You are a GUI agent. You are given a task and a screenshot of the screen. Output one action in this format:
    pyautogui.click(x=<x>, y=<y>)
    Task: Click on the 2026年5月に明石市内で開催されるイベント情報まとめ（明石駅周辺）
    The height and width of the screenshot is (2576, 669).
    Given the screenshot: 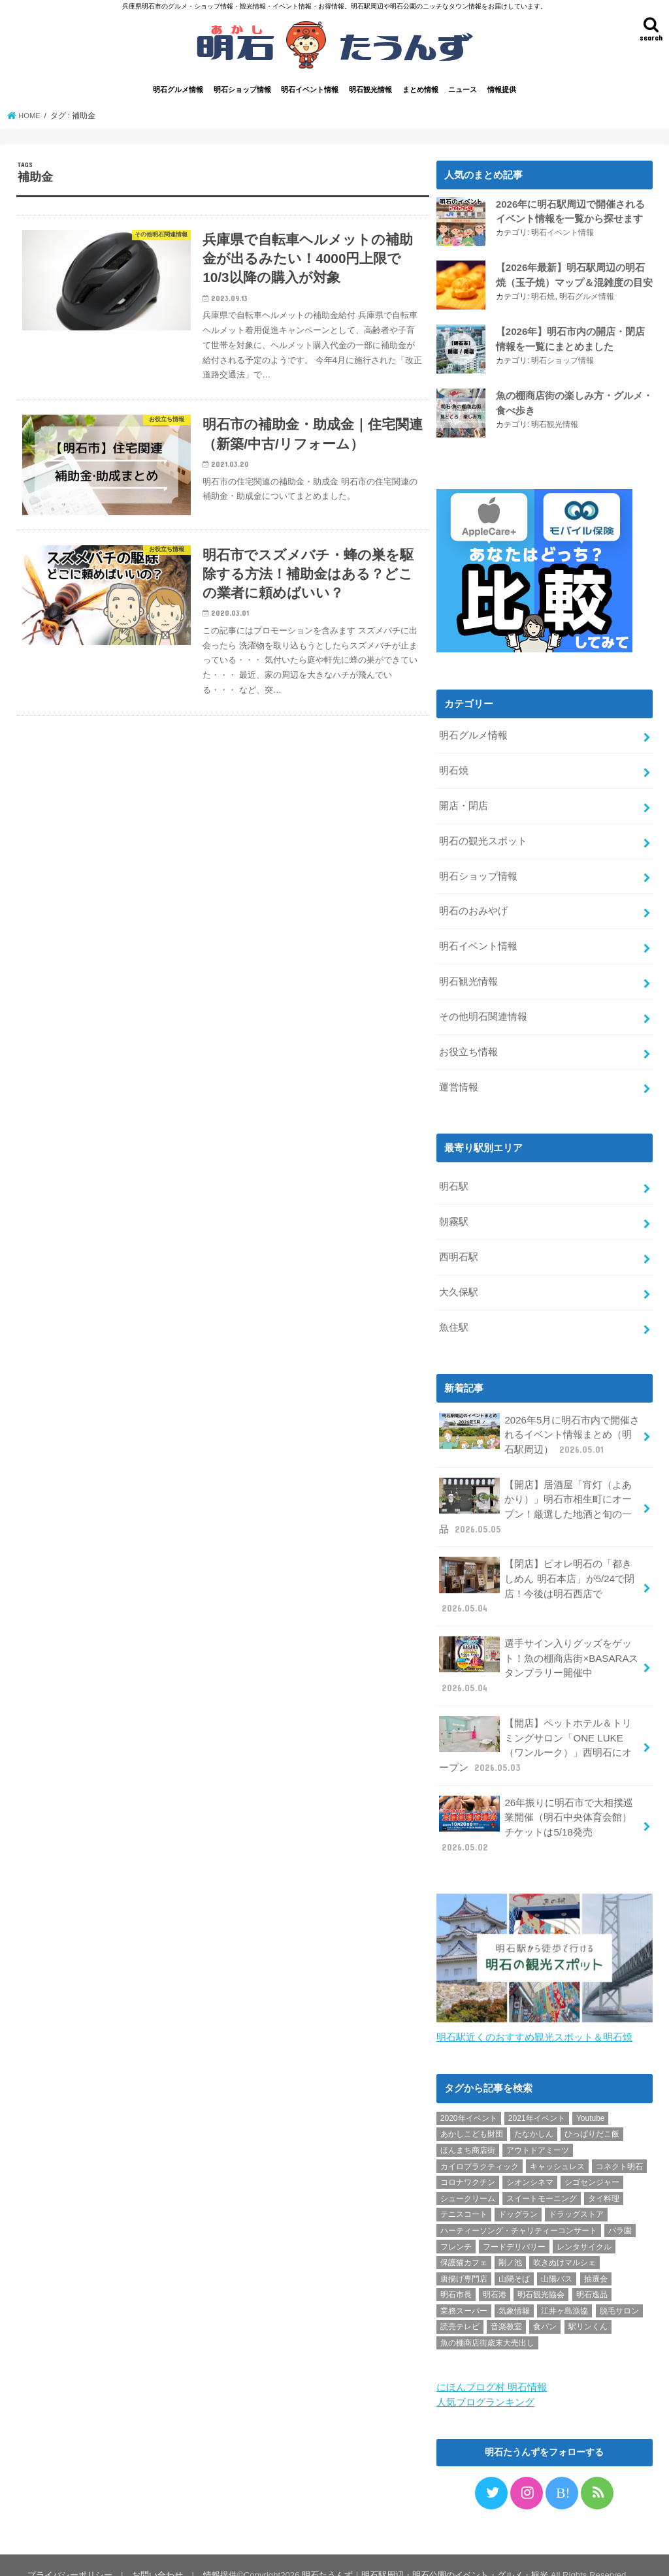 What is the action you would take?
    pyautogui.click(x=539, y=1424)
    